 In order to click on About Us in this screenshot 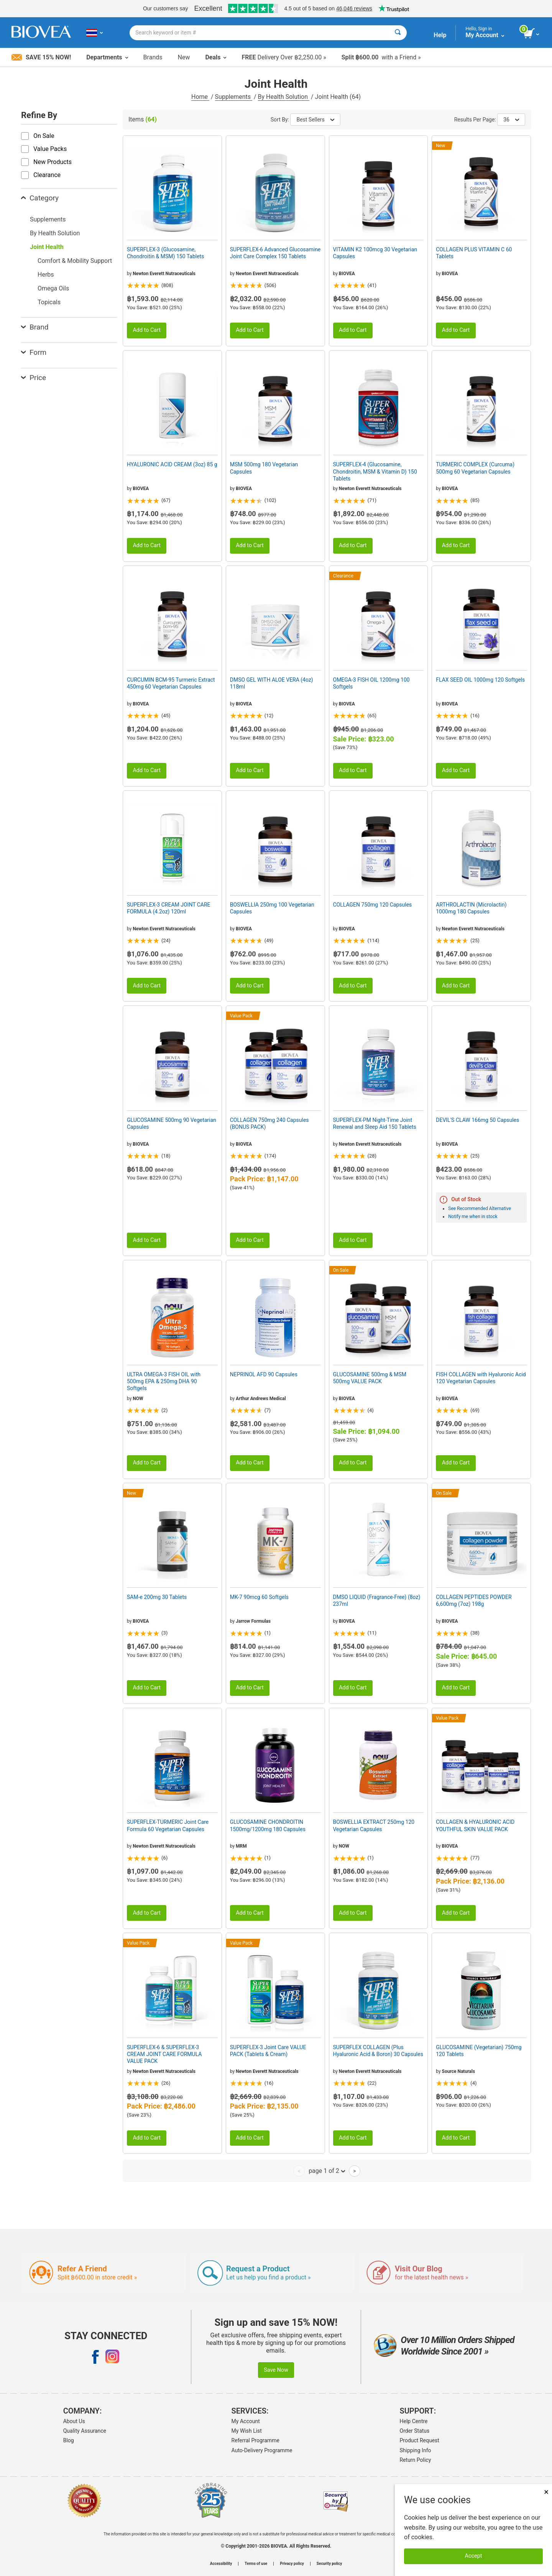, I will do `click(74, 2421)`.